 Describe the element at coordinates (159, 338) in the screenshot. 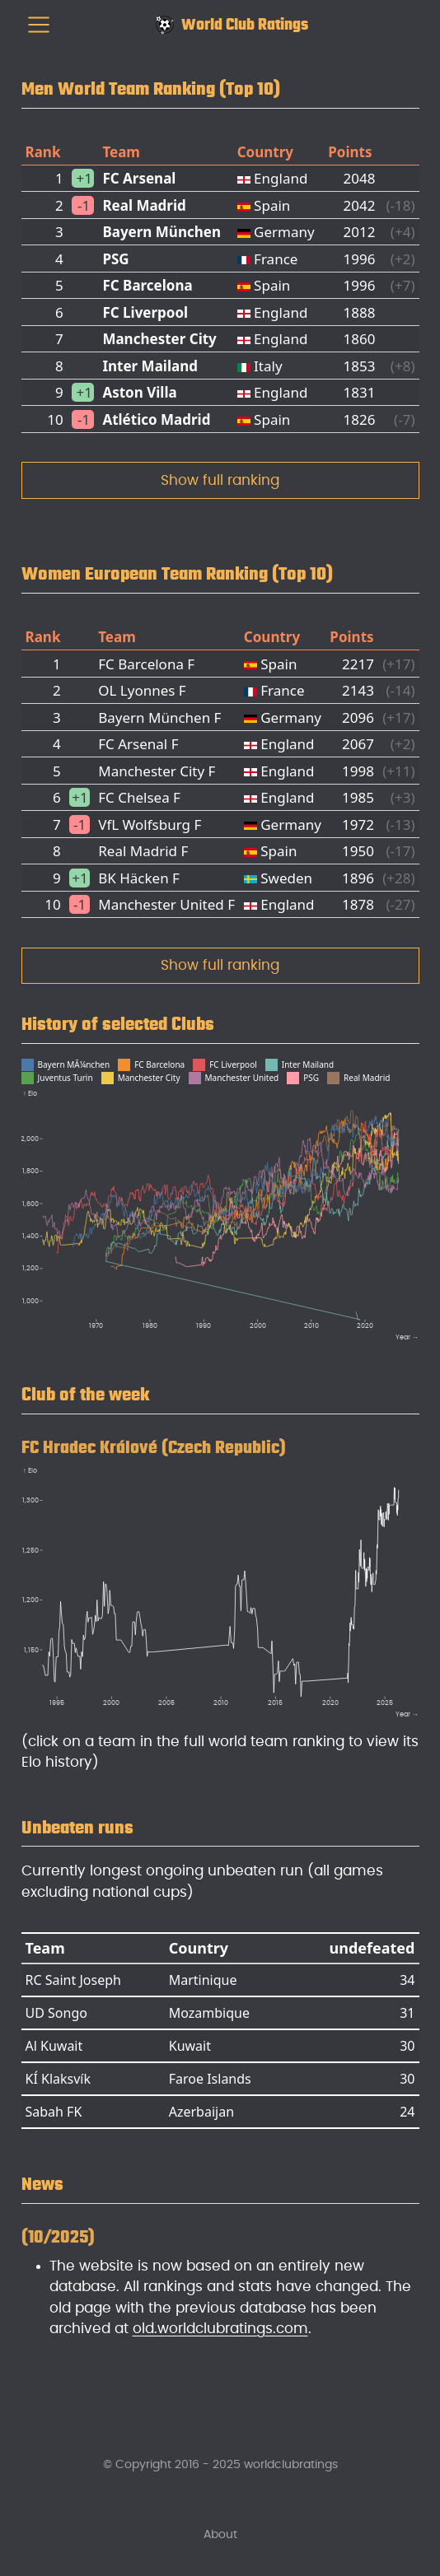

I see `Manchester City` at that location.